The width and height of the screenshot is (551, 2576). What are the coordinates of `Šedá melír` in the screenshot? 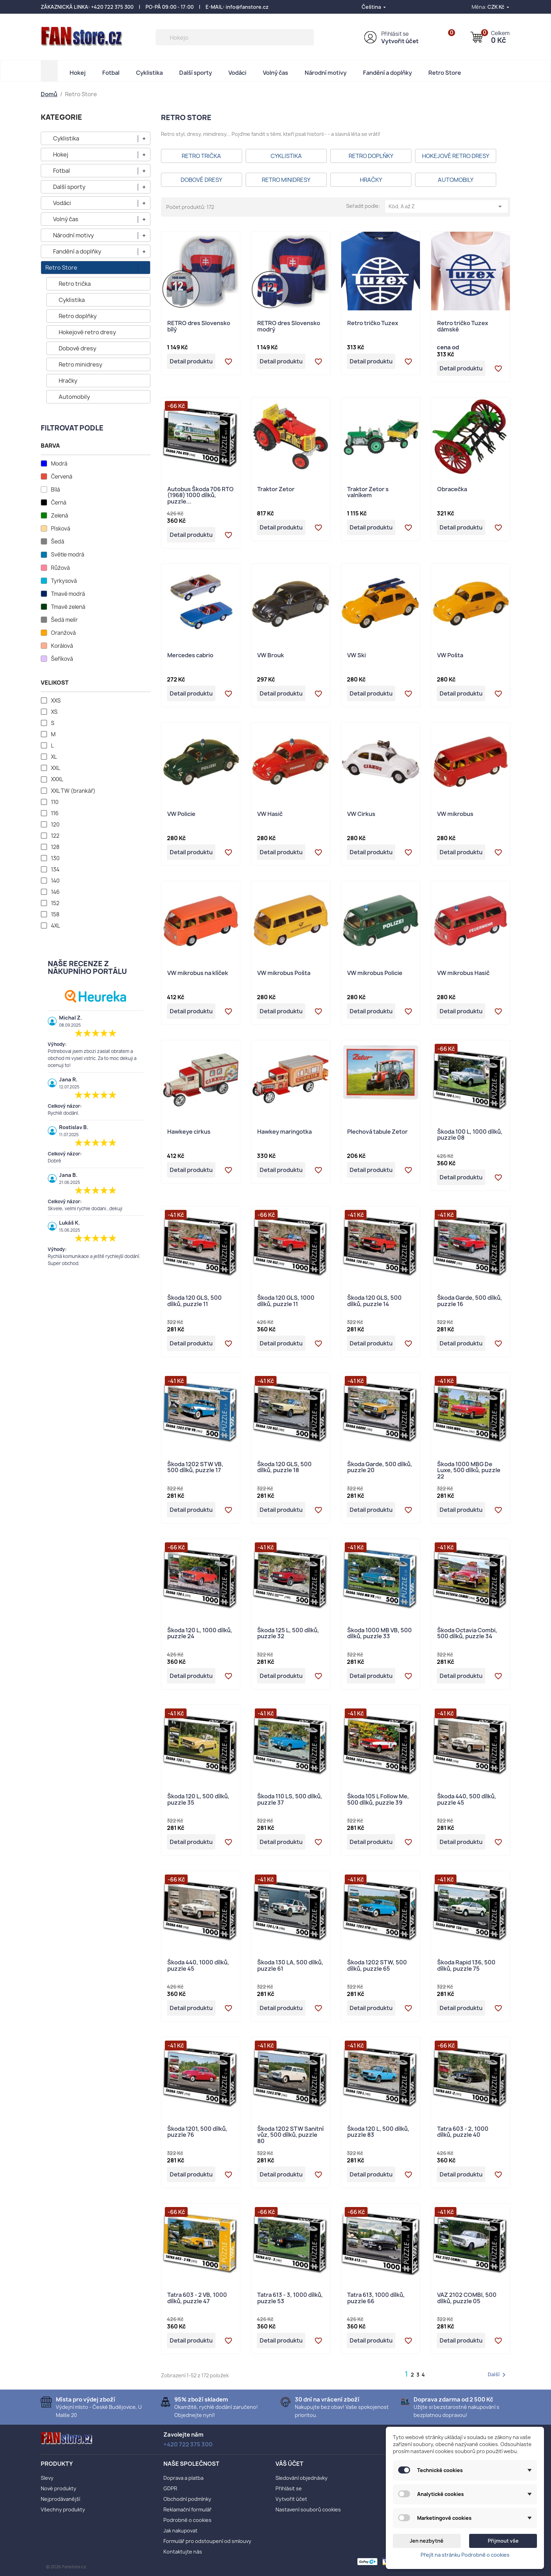 It's located at (64, 620).